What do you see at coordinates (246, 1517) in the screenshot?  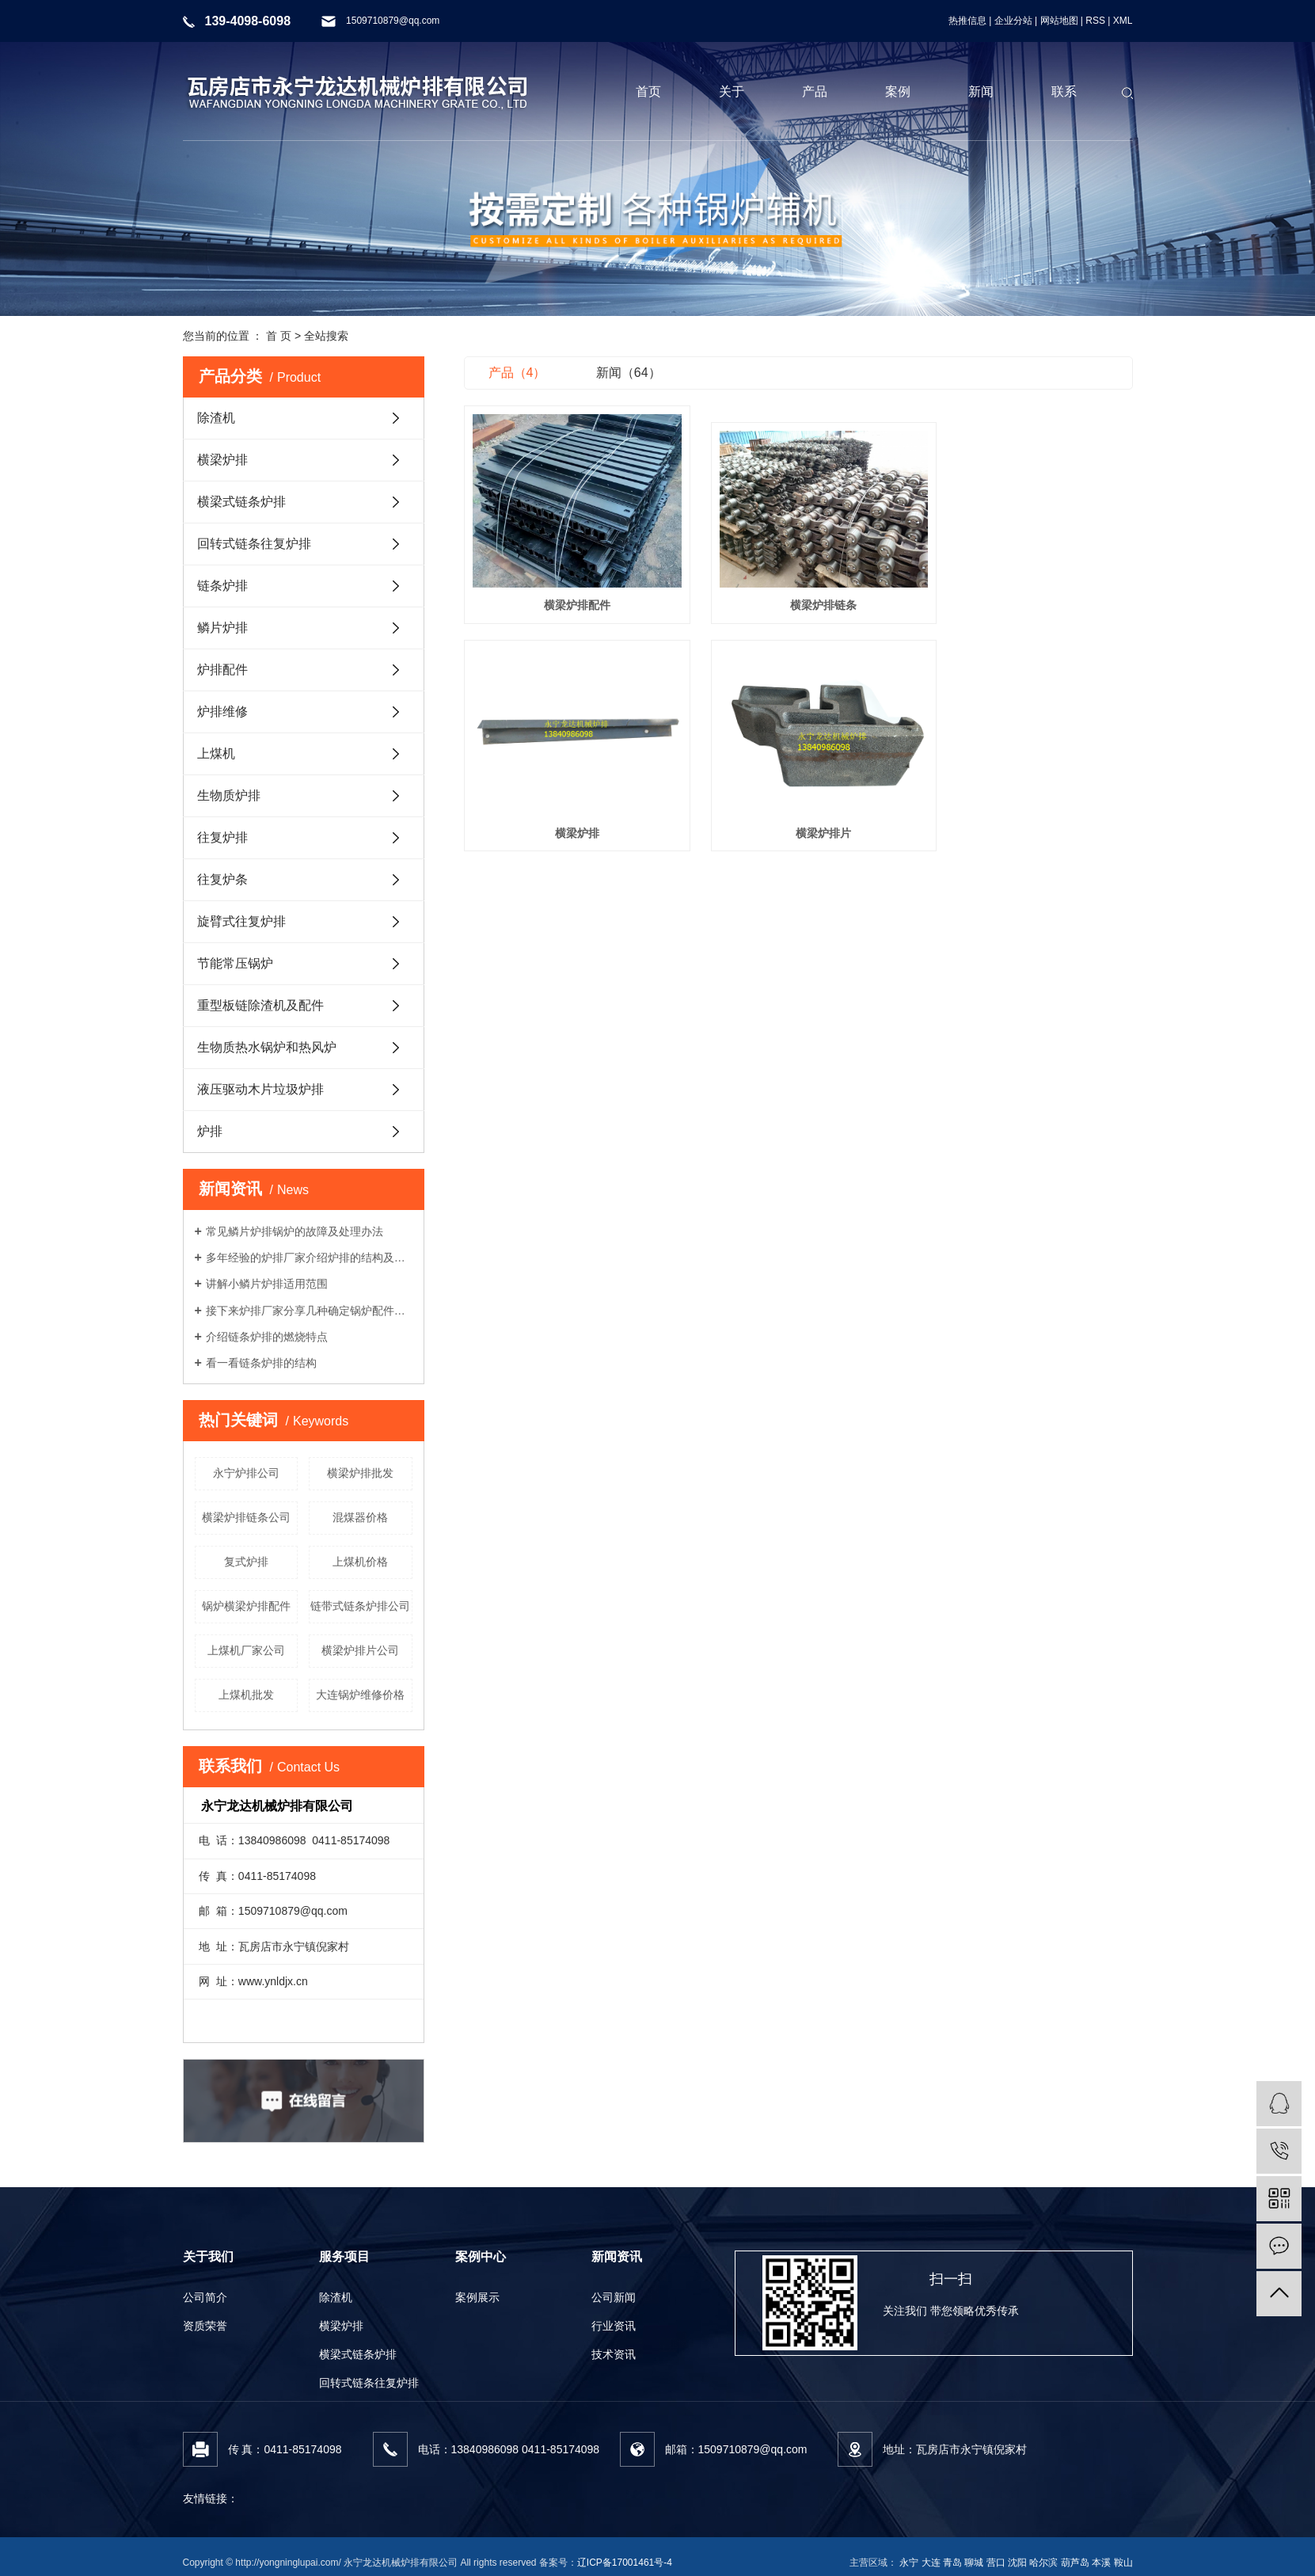 I see `横梁炉排链条公司` at bounding box center [246, 1517].